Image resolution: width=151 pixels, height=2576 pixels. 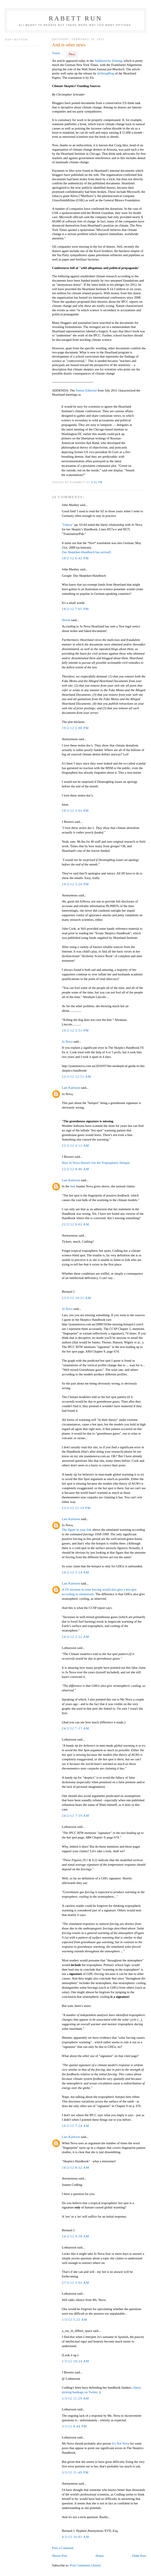 I want to click on 24/2/12 9:38 AM, so click(x=75, y=2236).